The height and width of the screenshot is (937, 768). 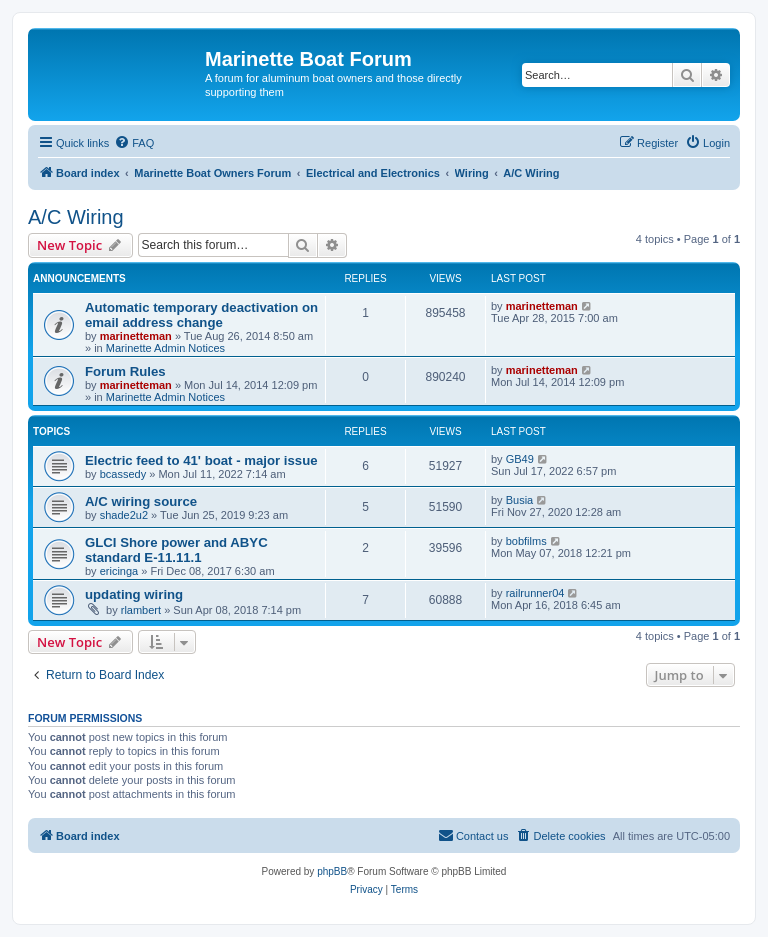 What do you see at coordinates (119, 571) in the screenshot?
I see `ericinga` at bounding box center [119, 571].